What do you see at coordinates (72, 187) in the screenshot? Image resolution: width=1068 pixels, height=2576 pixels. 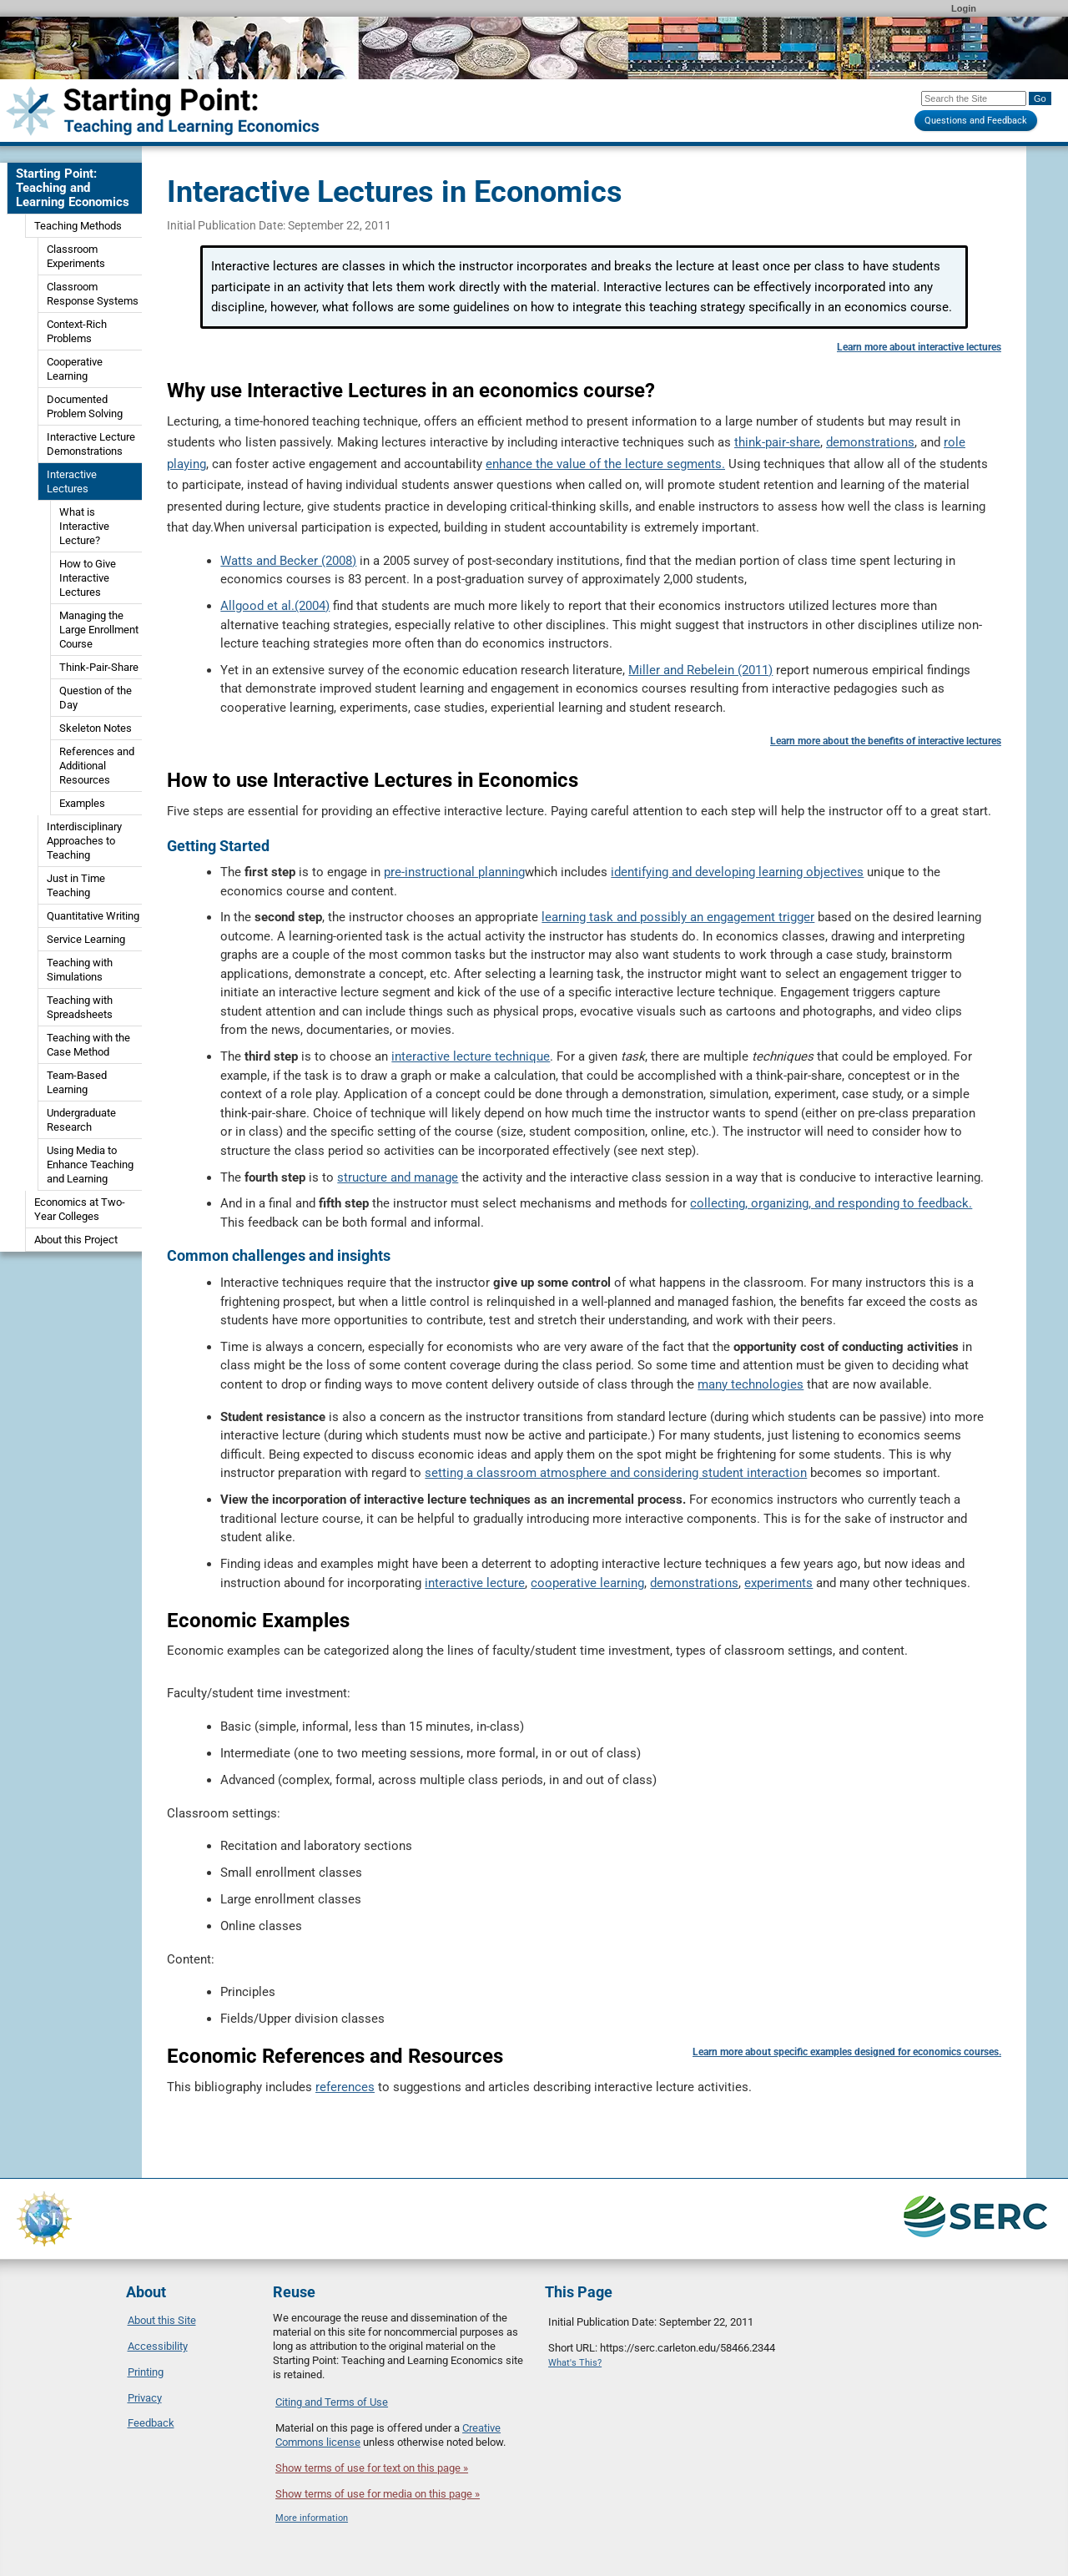 I see `Starting Point: Teaching and Learning Economics` at bounding box center [72, 187].